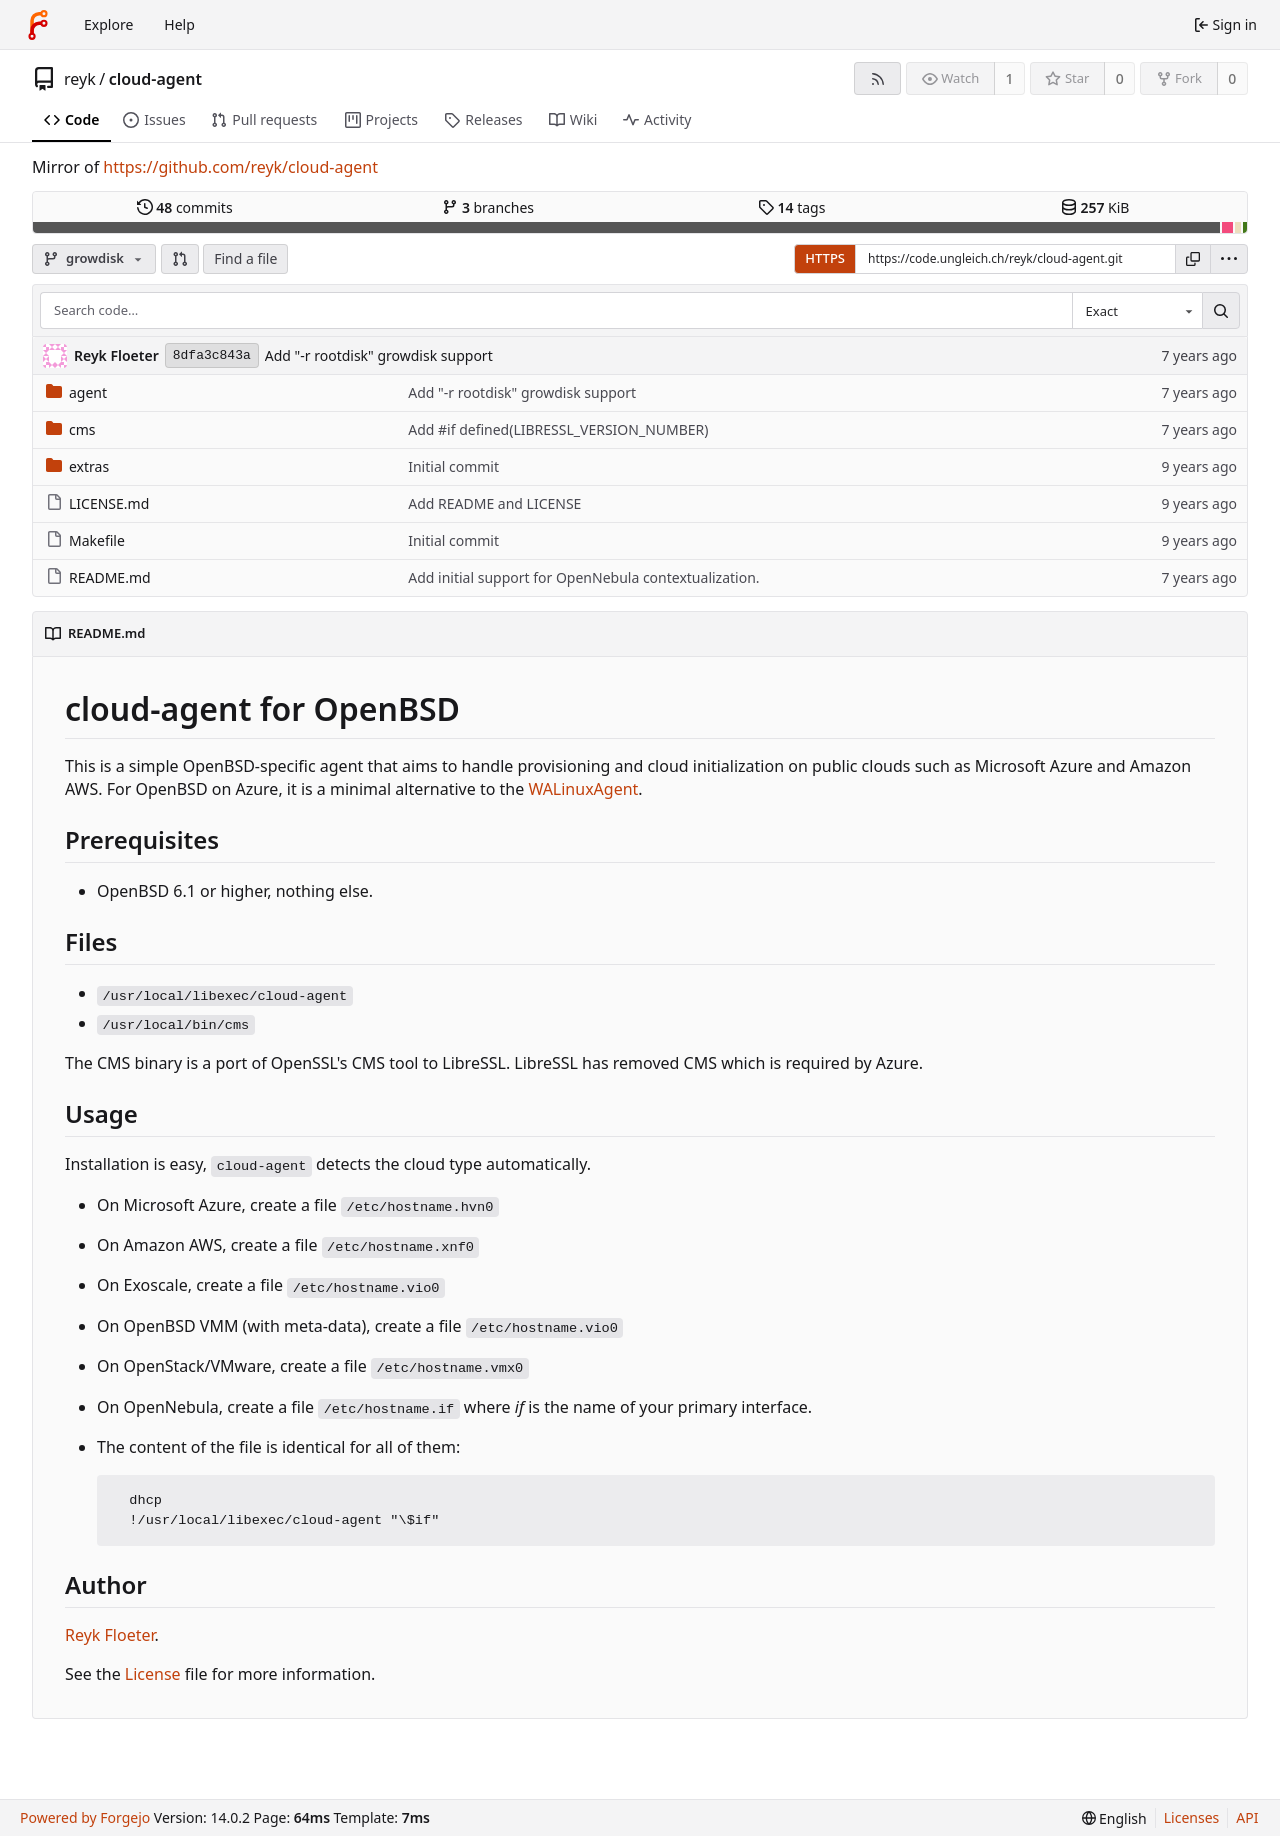 The height and width of the screenshot is (1836, 1280). Describe the element at coordinates (1232, 78) in the screenshot. I see `0 [0 forks]` at that location.